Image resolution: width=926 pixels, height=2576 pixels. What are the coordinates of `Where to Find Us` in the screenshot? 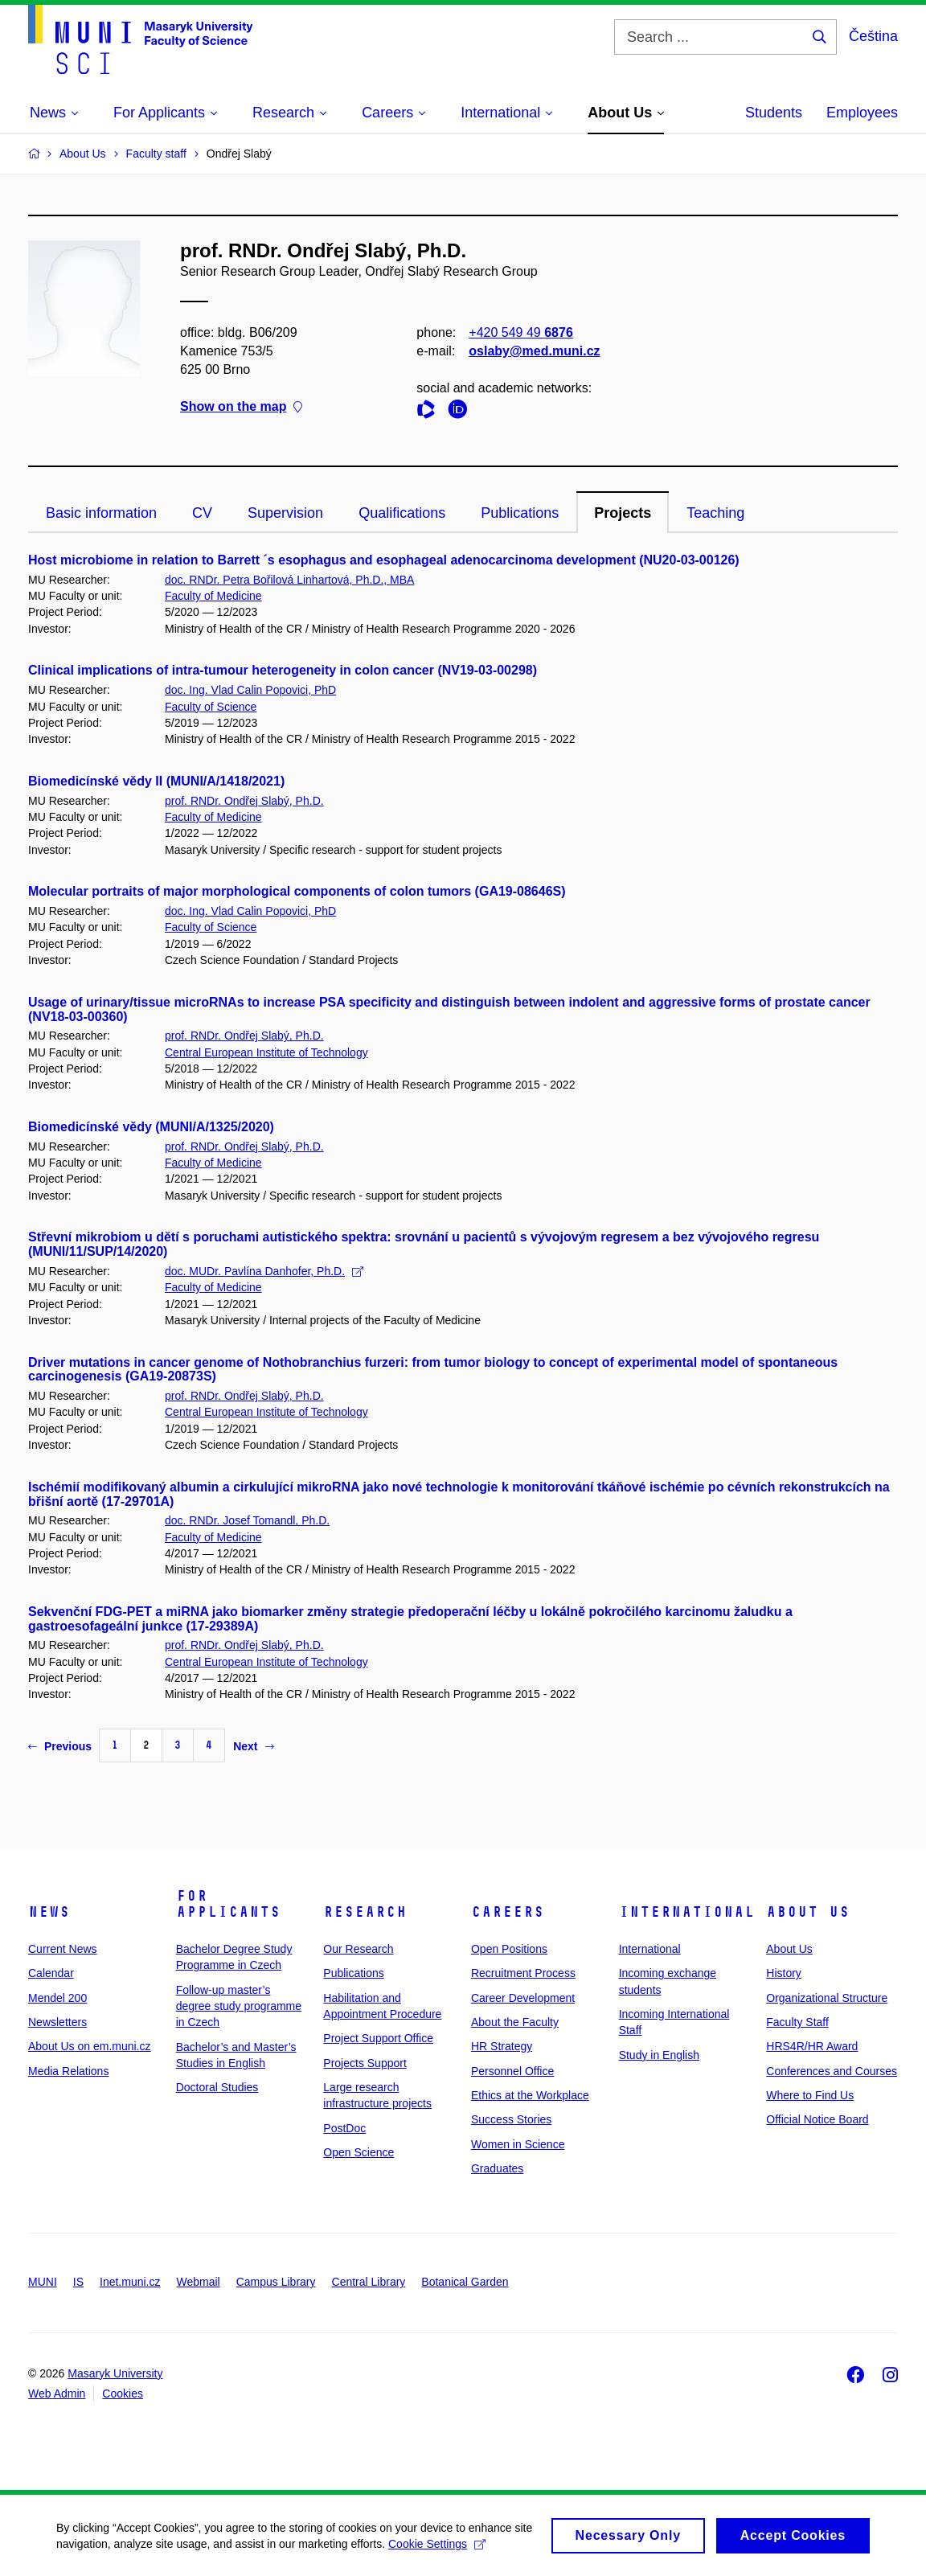 It's located at (810, 2095).